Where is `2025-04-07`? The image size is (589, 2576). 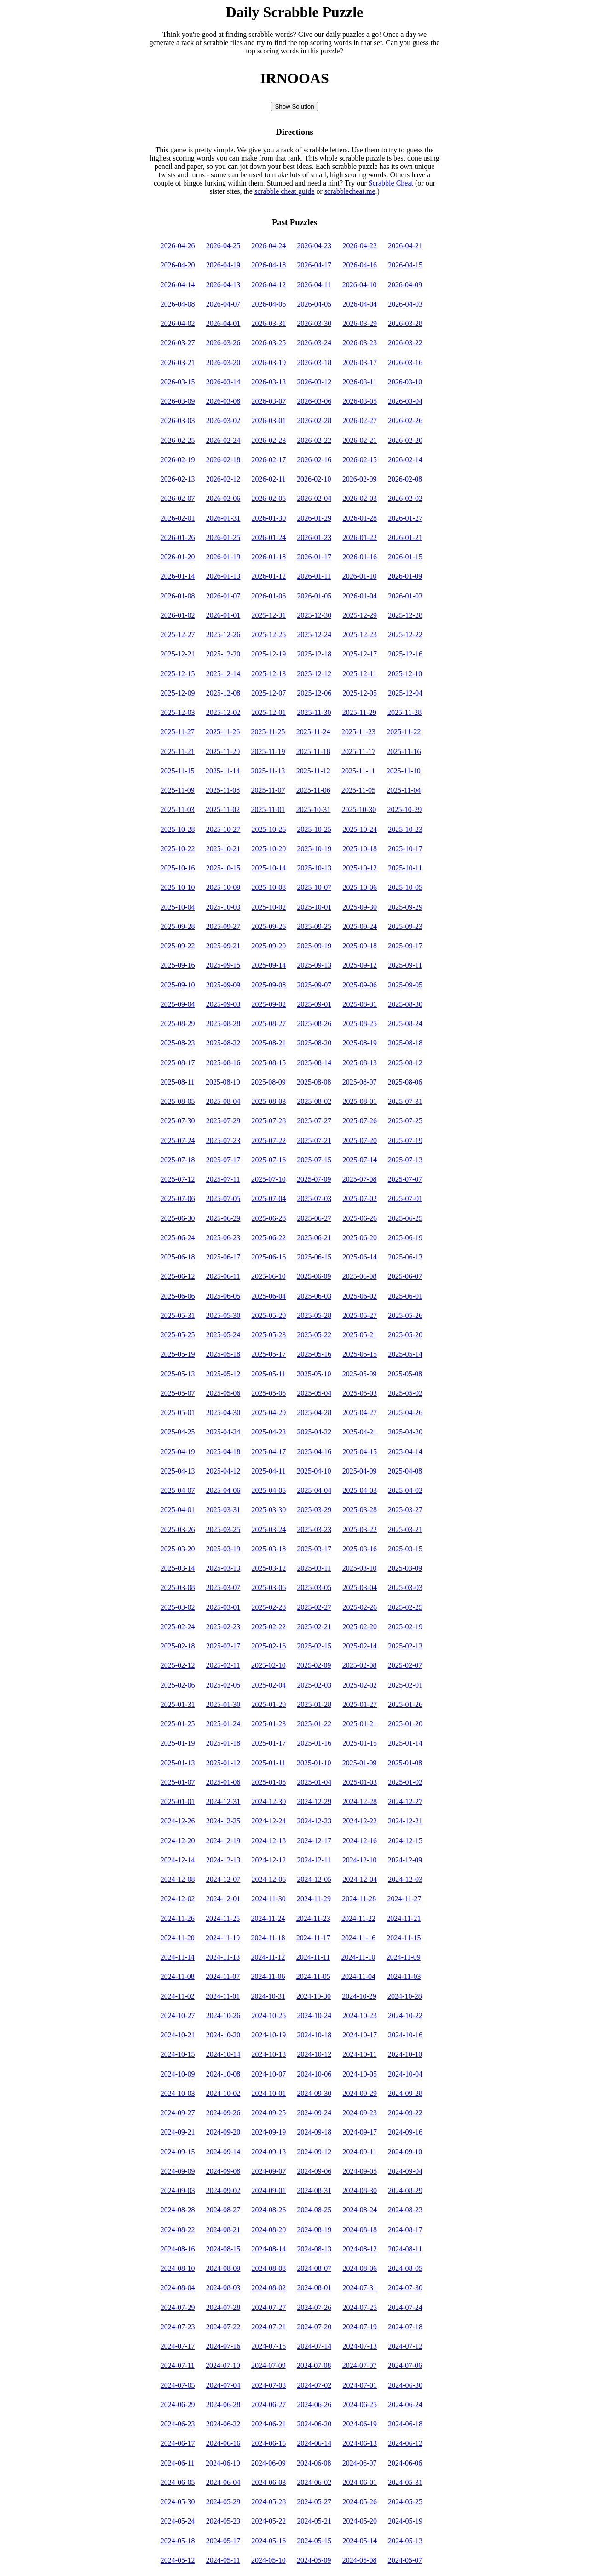
2025-04-07 is located at coordinates (178, 1490).